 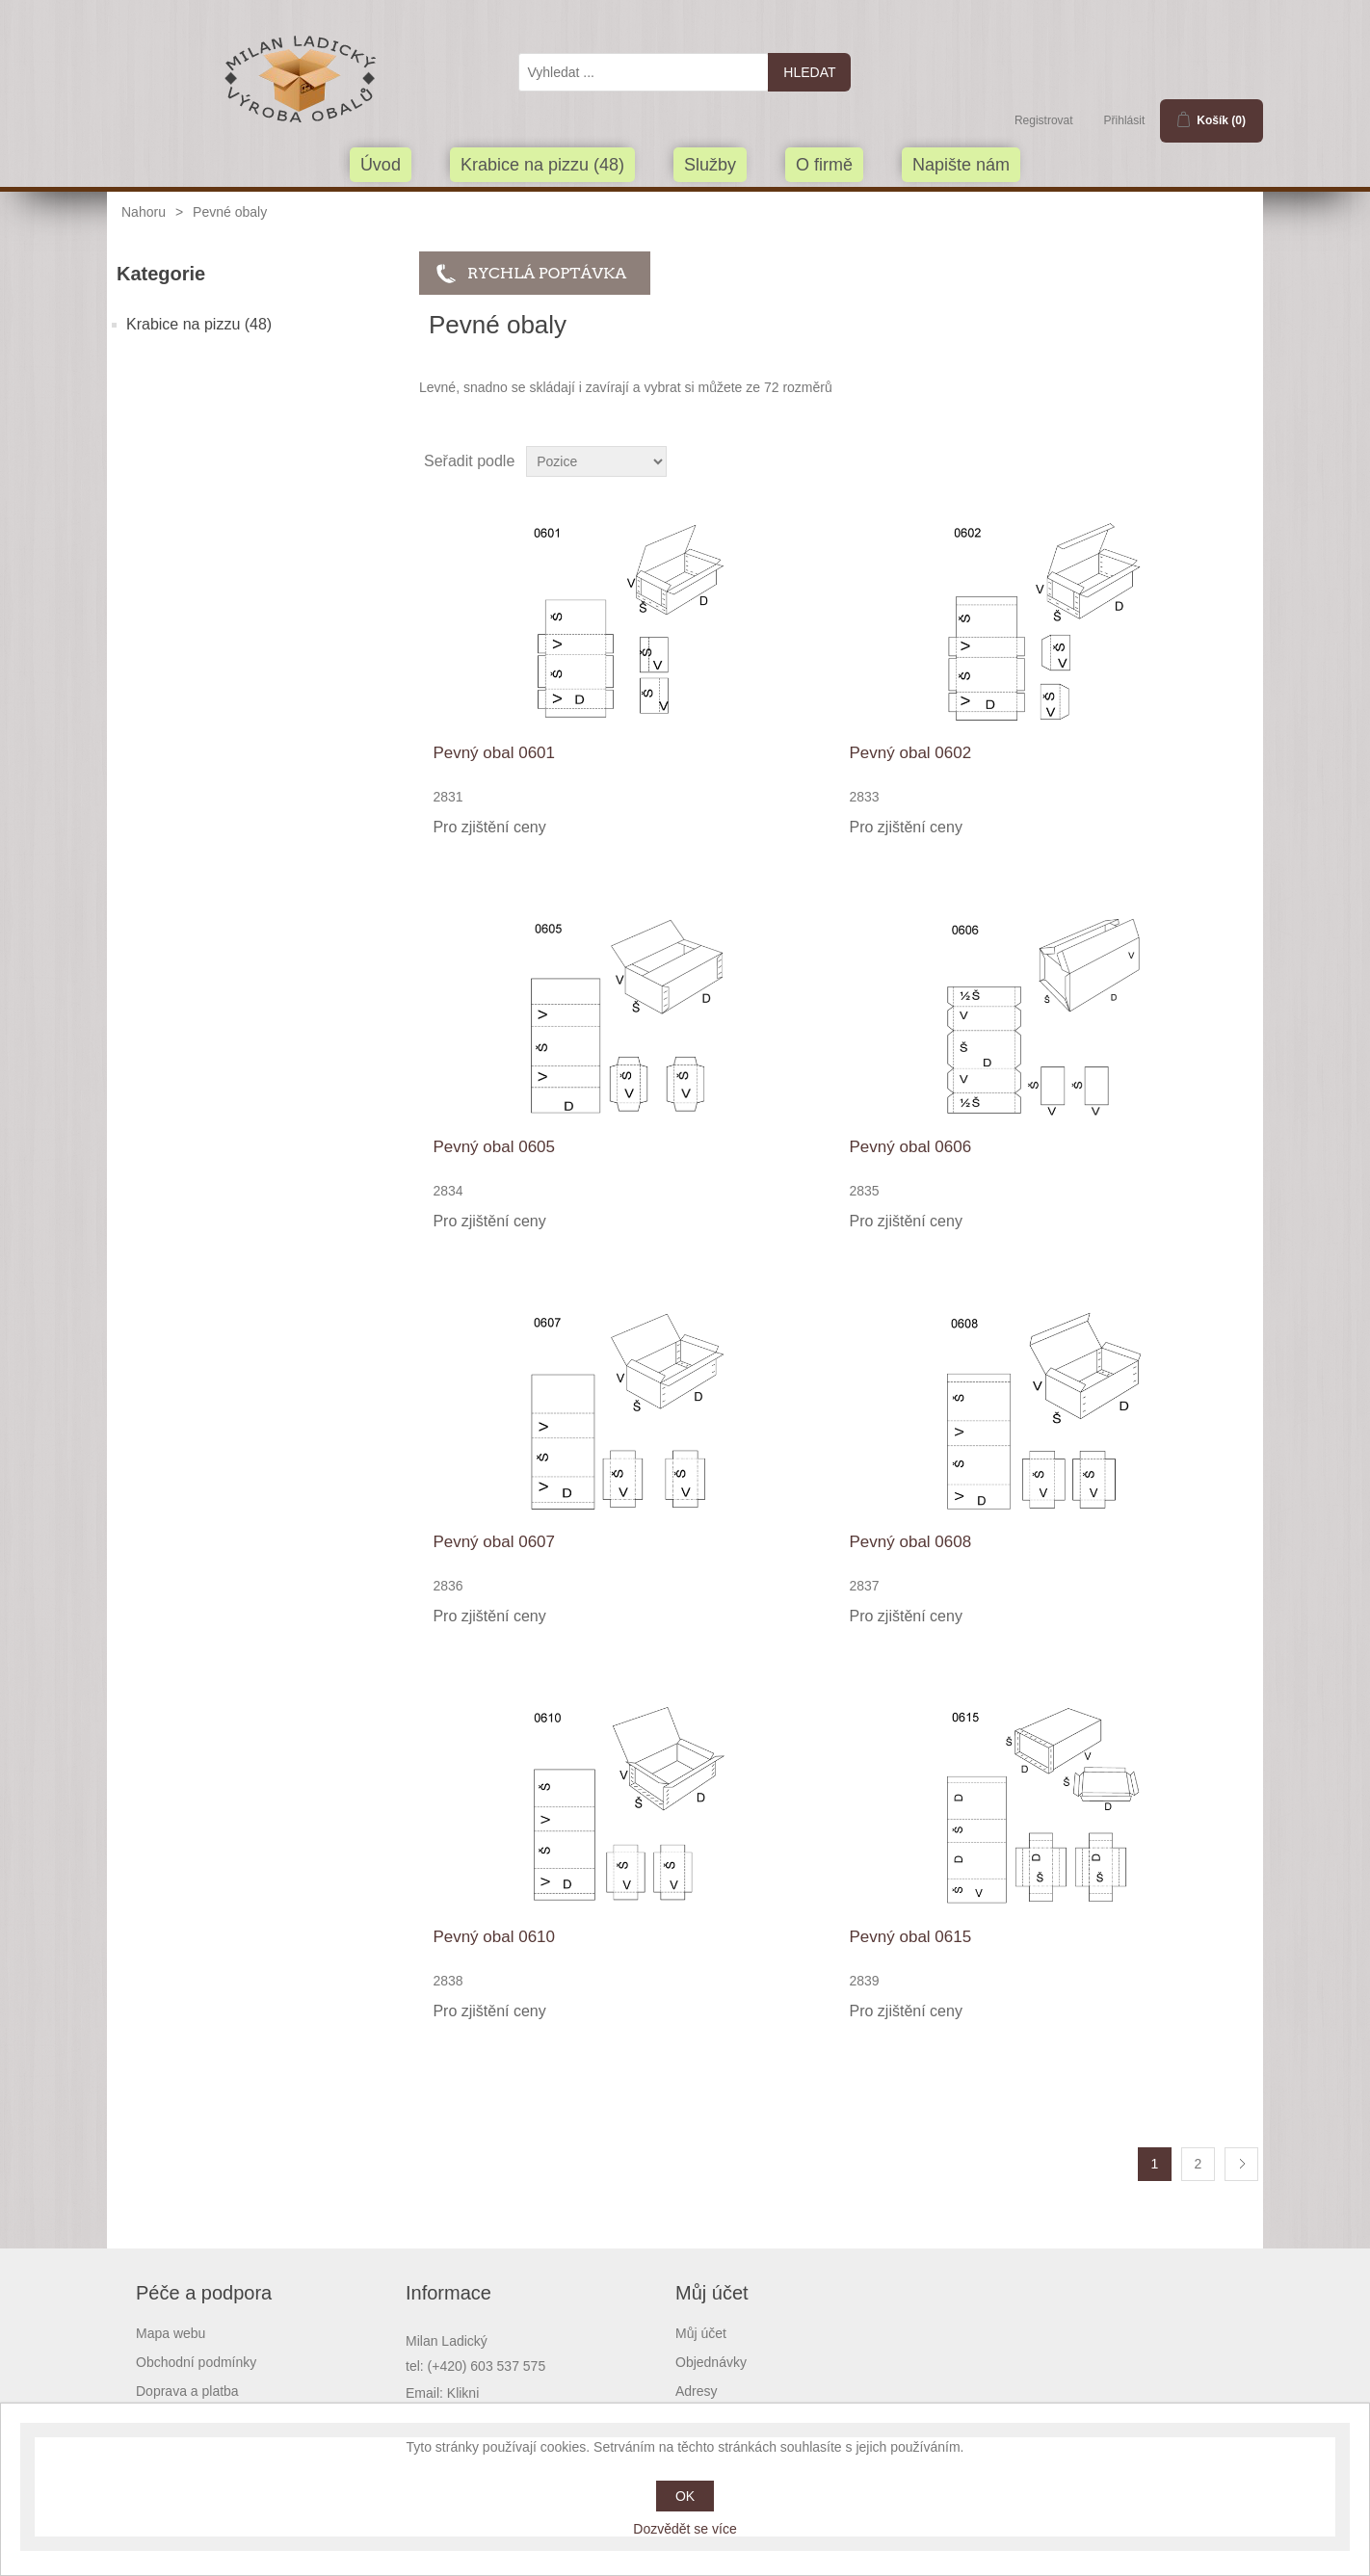 I want to click on Krabice na pizzu (48), so click(x=542, y=164).